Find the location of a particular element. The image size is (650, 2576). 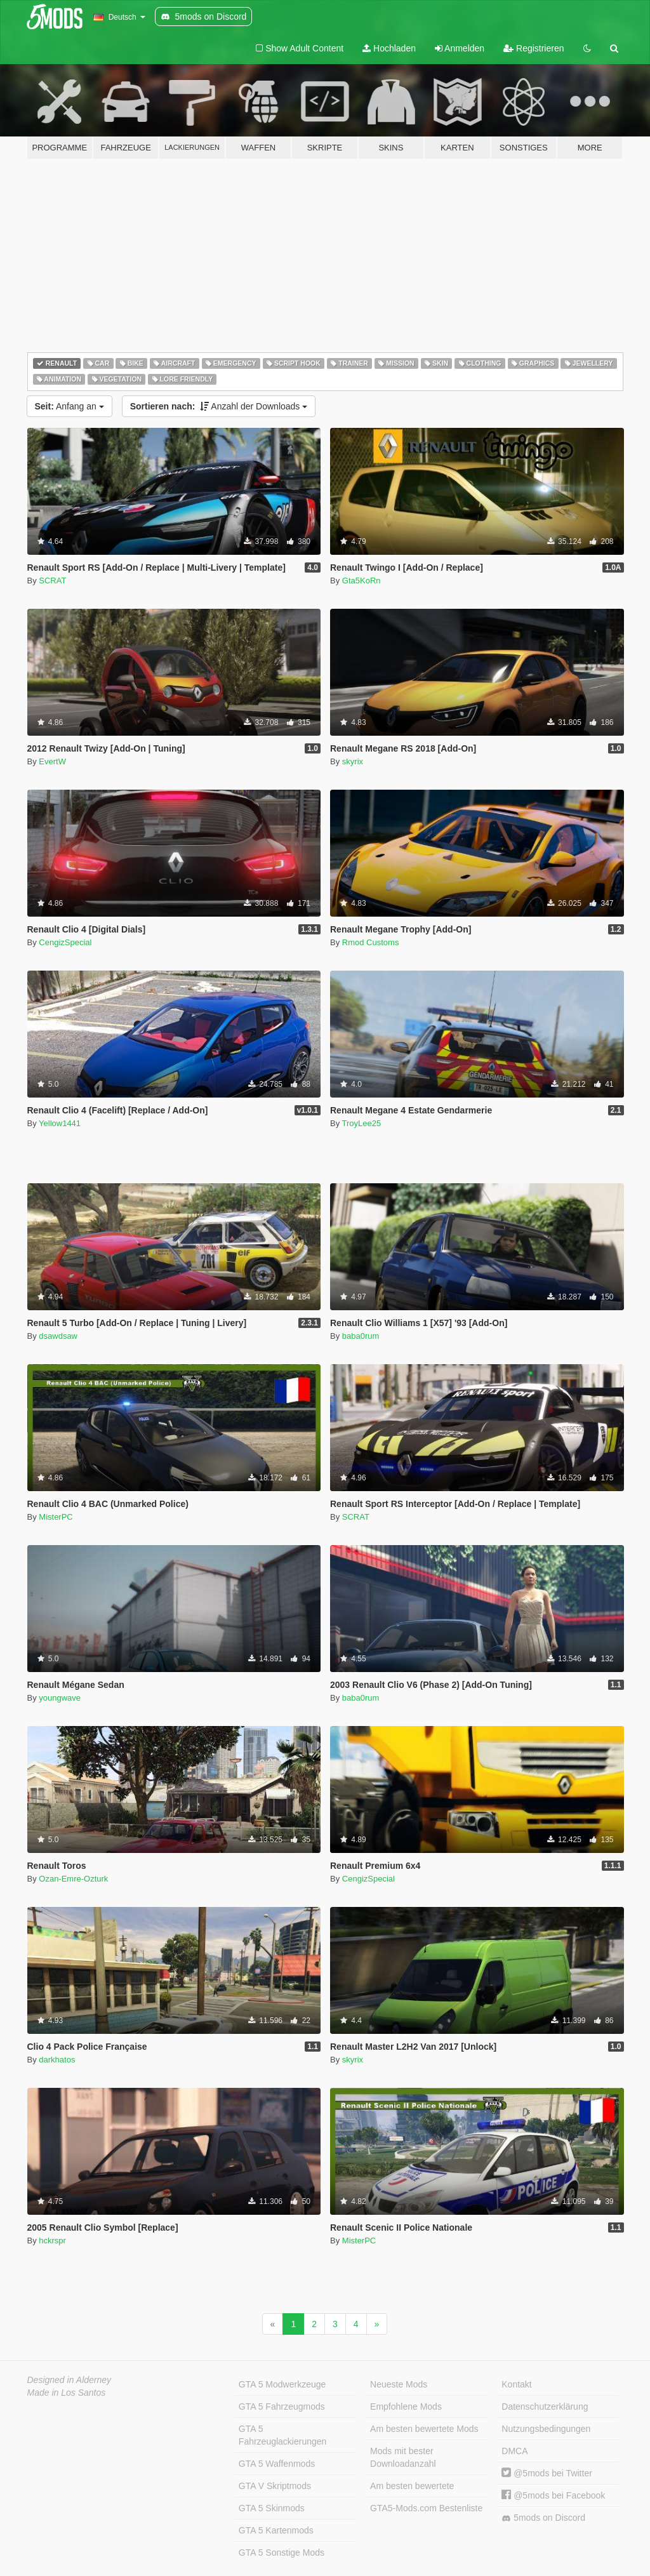

Gta5KoRn is located at coordinates (361, 580).